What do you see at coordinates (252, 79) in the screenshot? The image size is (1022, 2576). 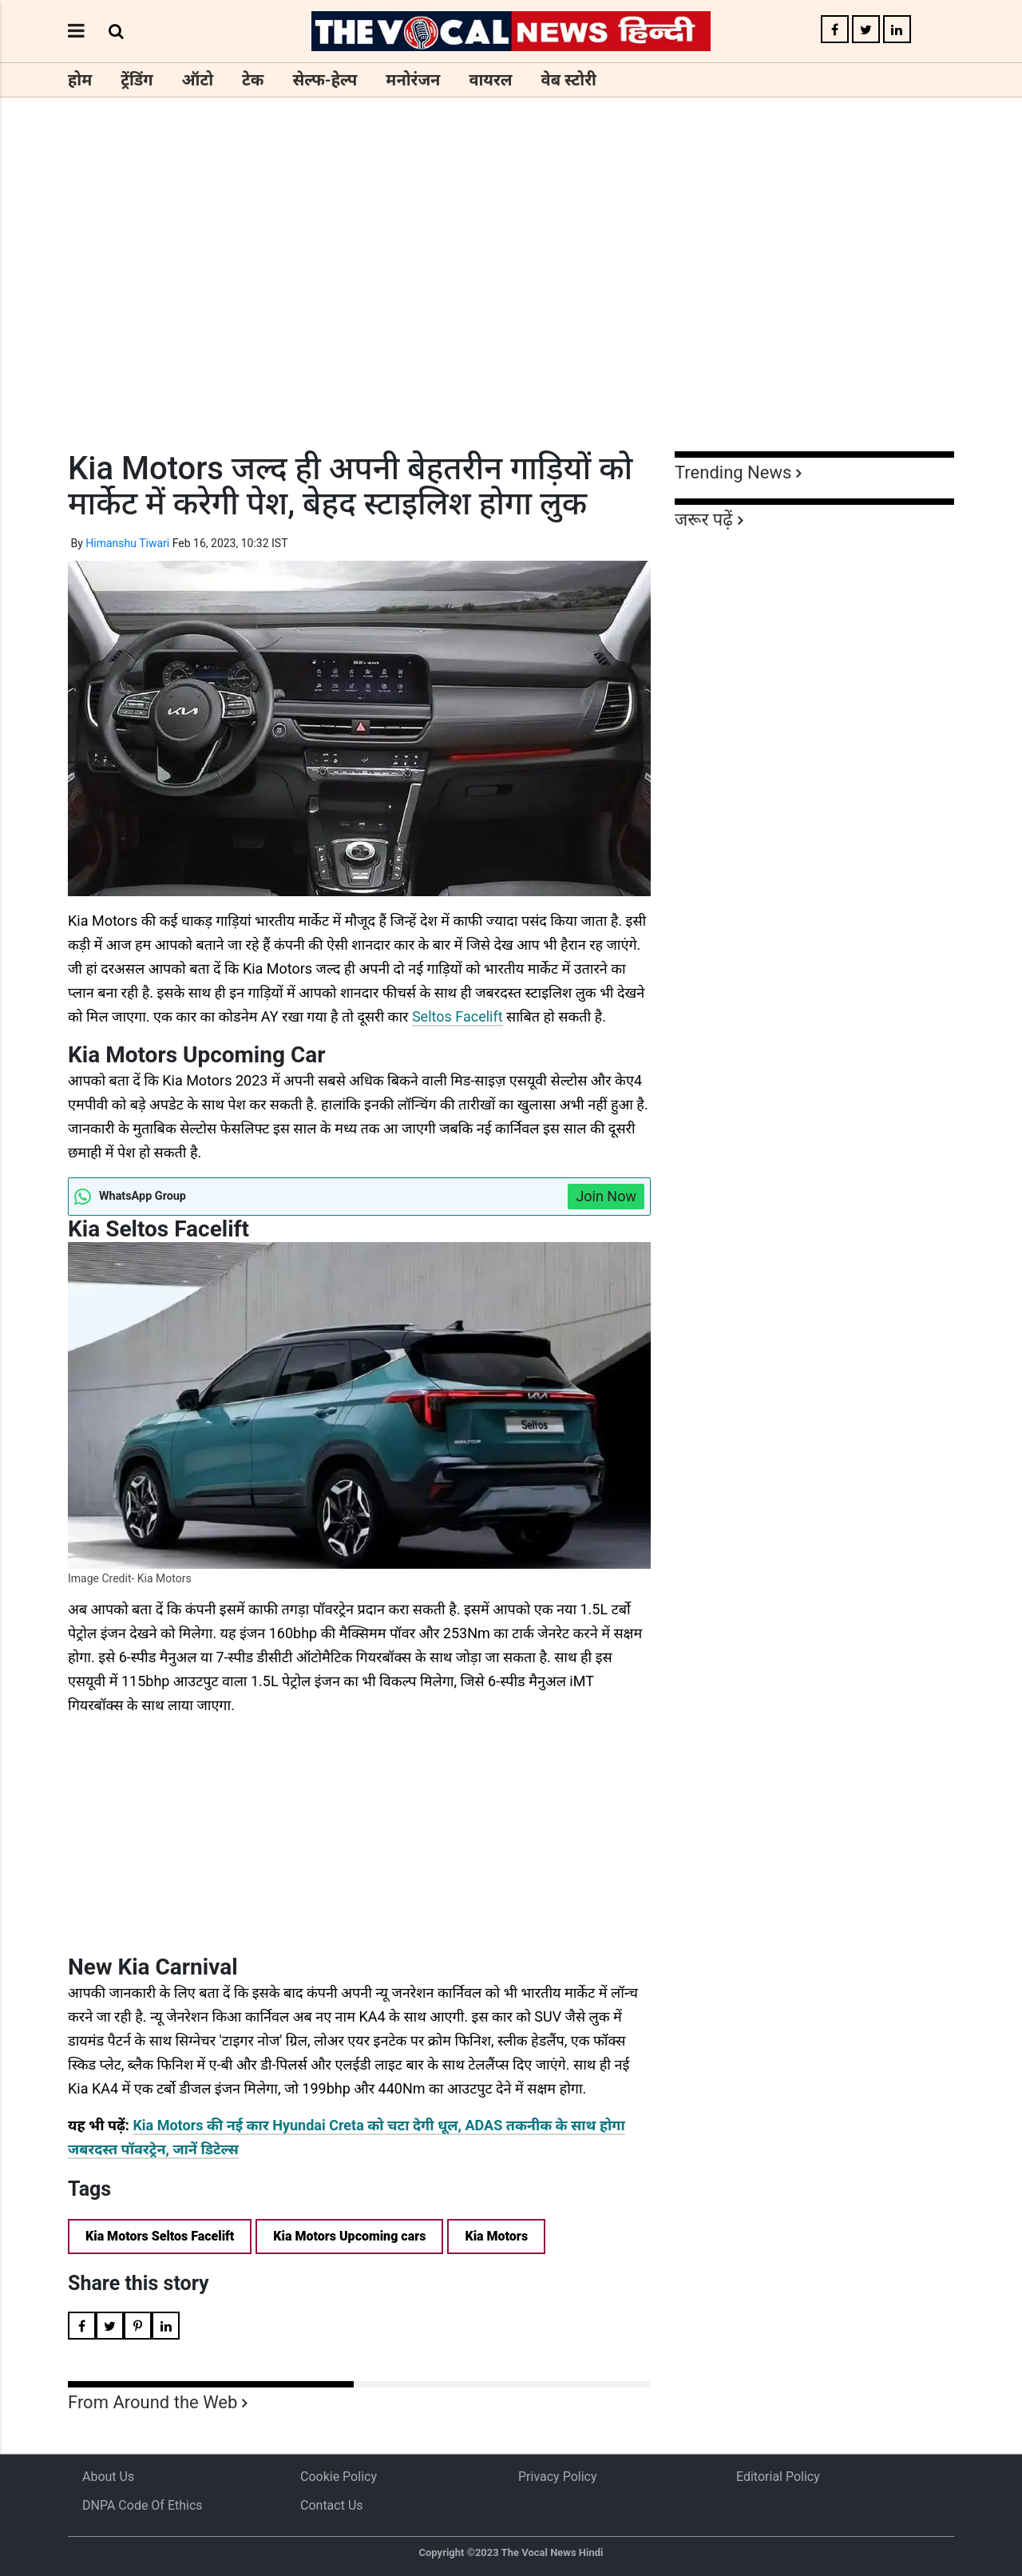 I see `टेक` at bounding box center [252, 79].